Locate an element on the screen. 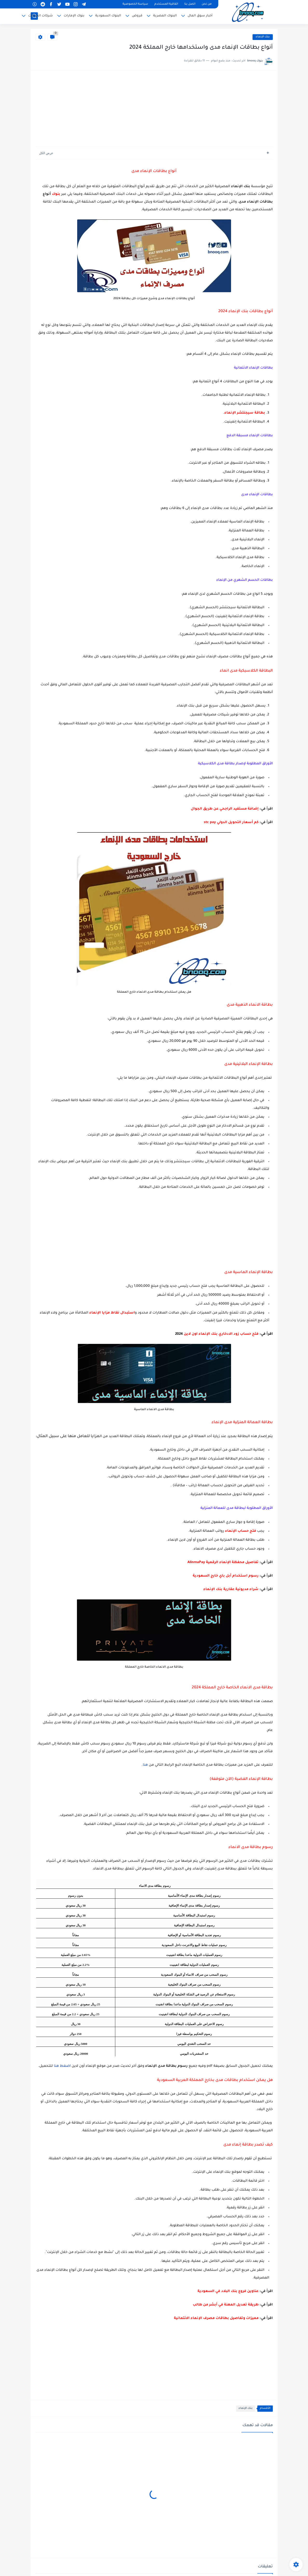 The height and width of the screenshot is (2576, 308). أخبار سوق المال is located at coordinates (200, 16).